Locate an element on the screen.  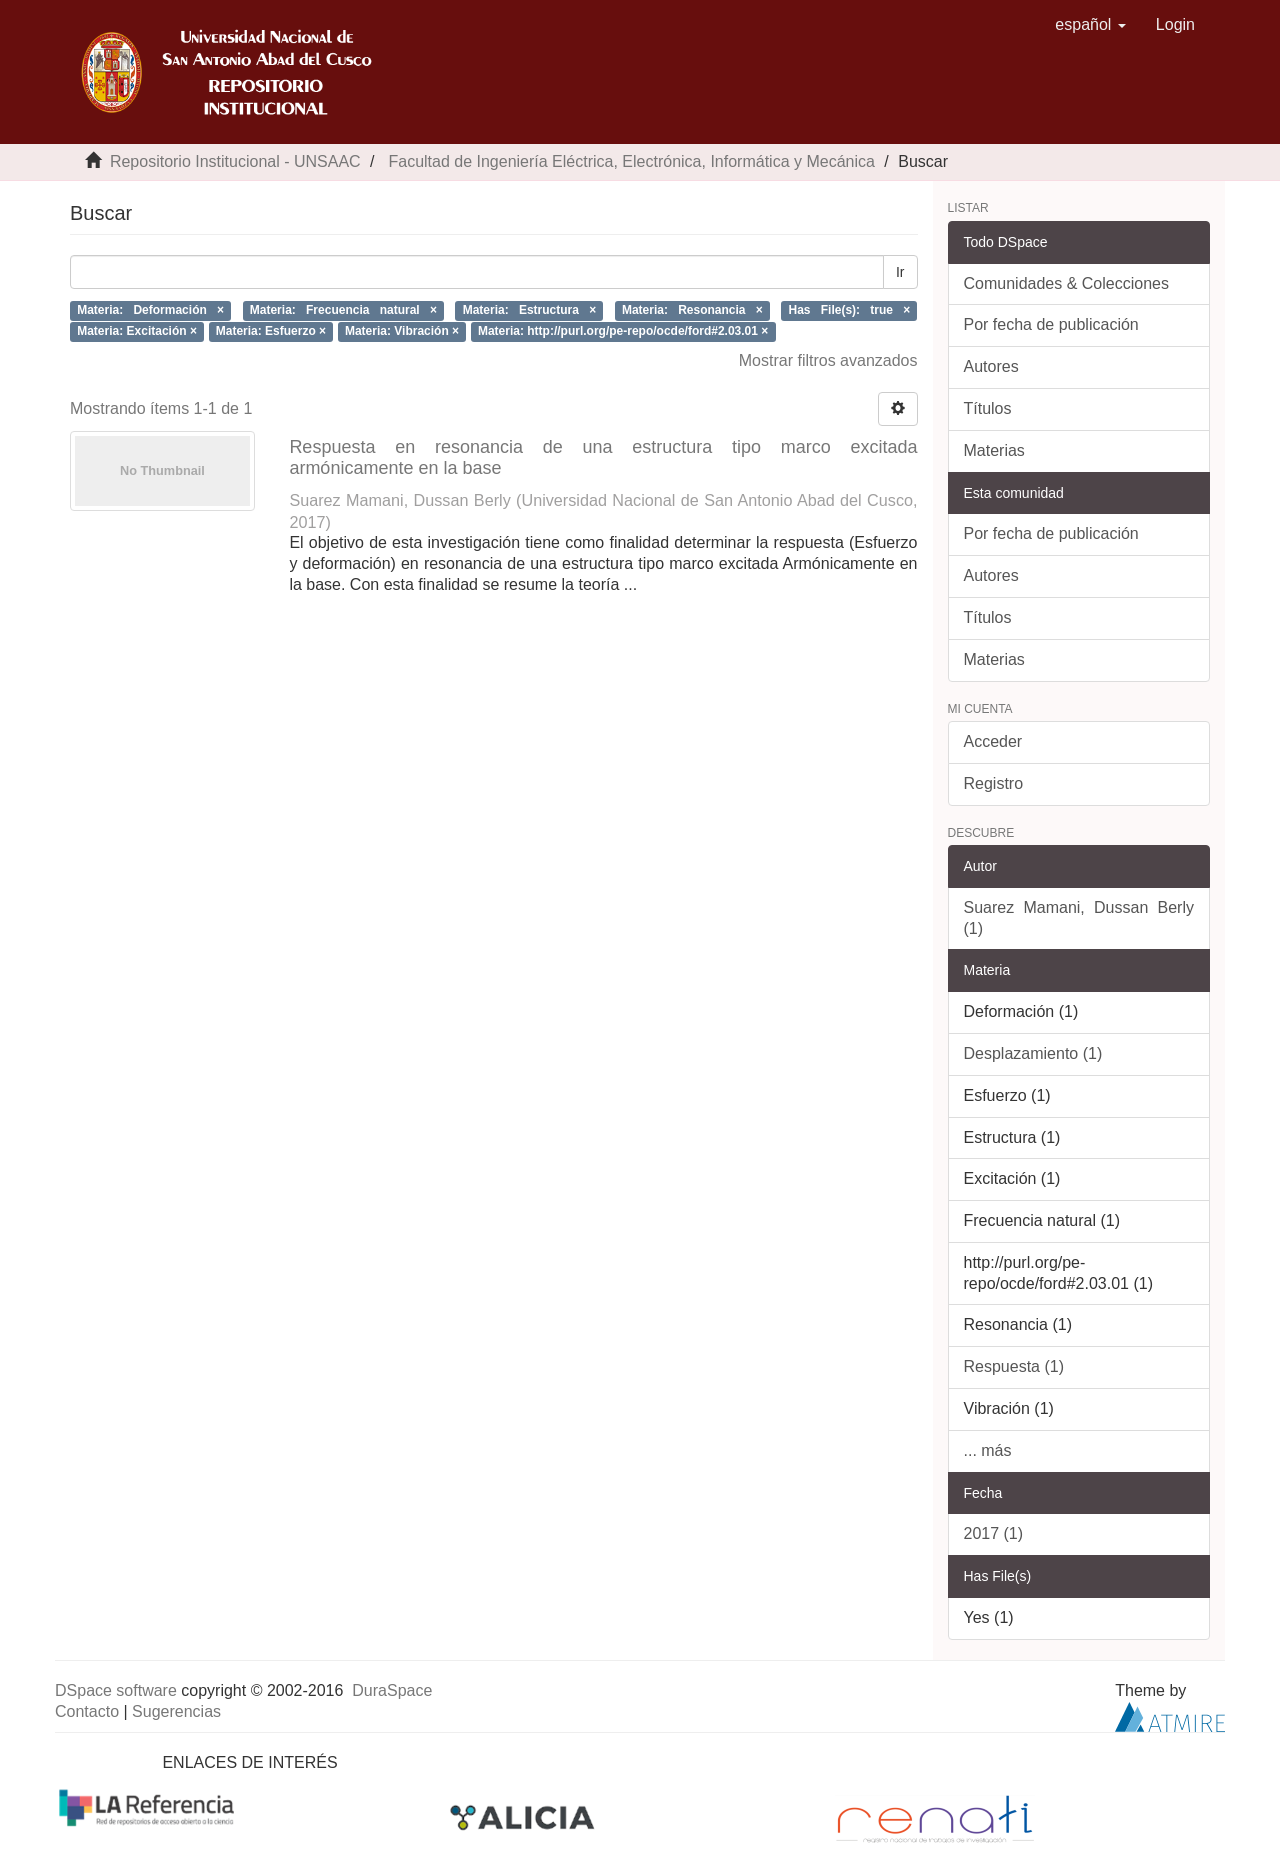
Materia: Estructura × is located at coordinates (530, 310).